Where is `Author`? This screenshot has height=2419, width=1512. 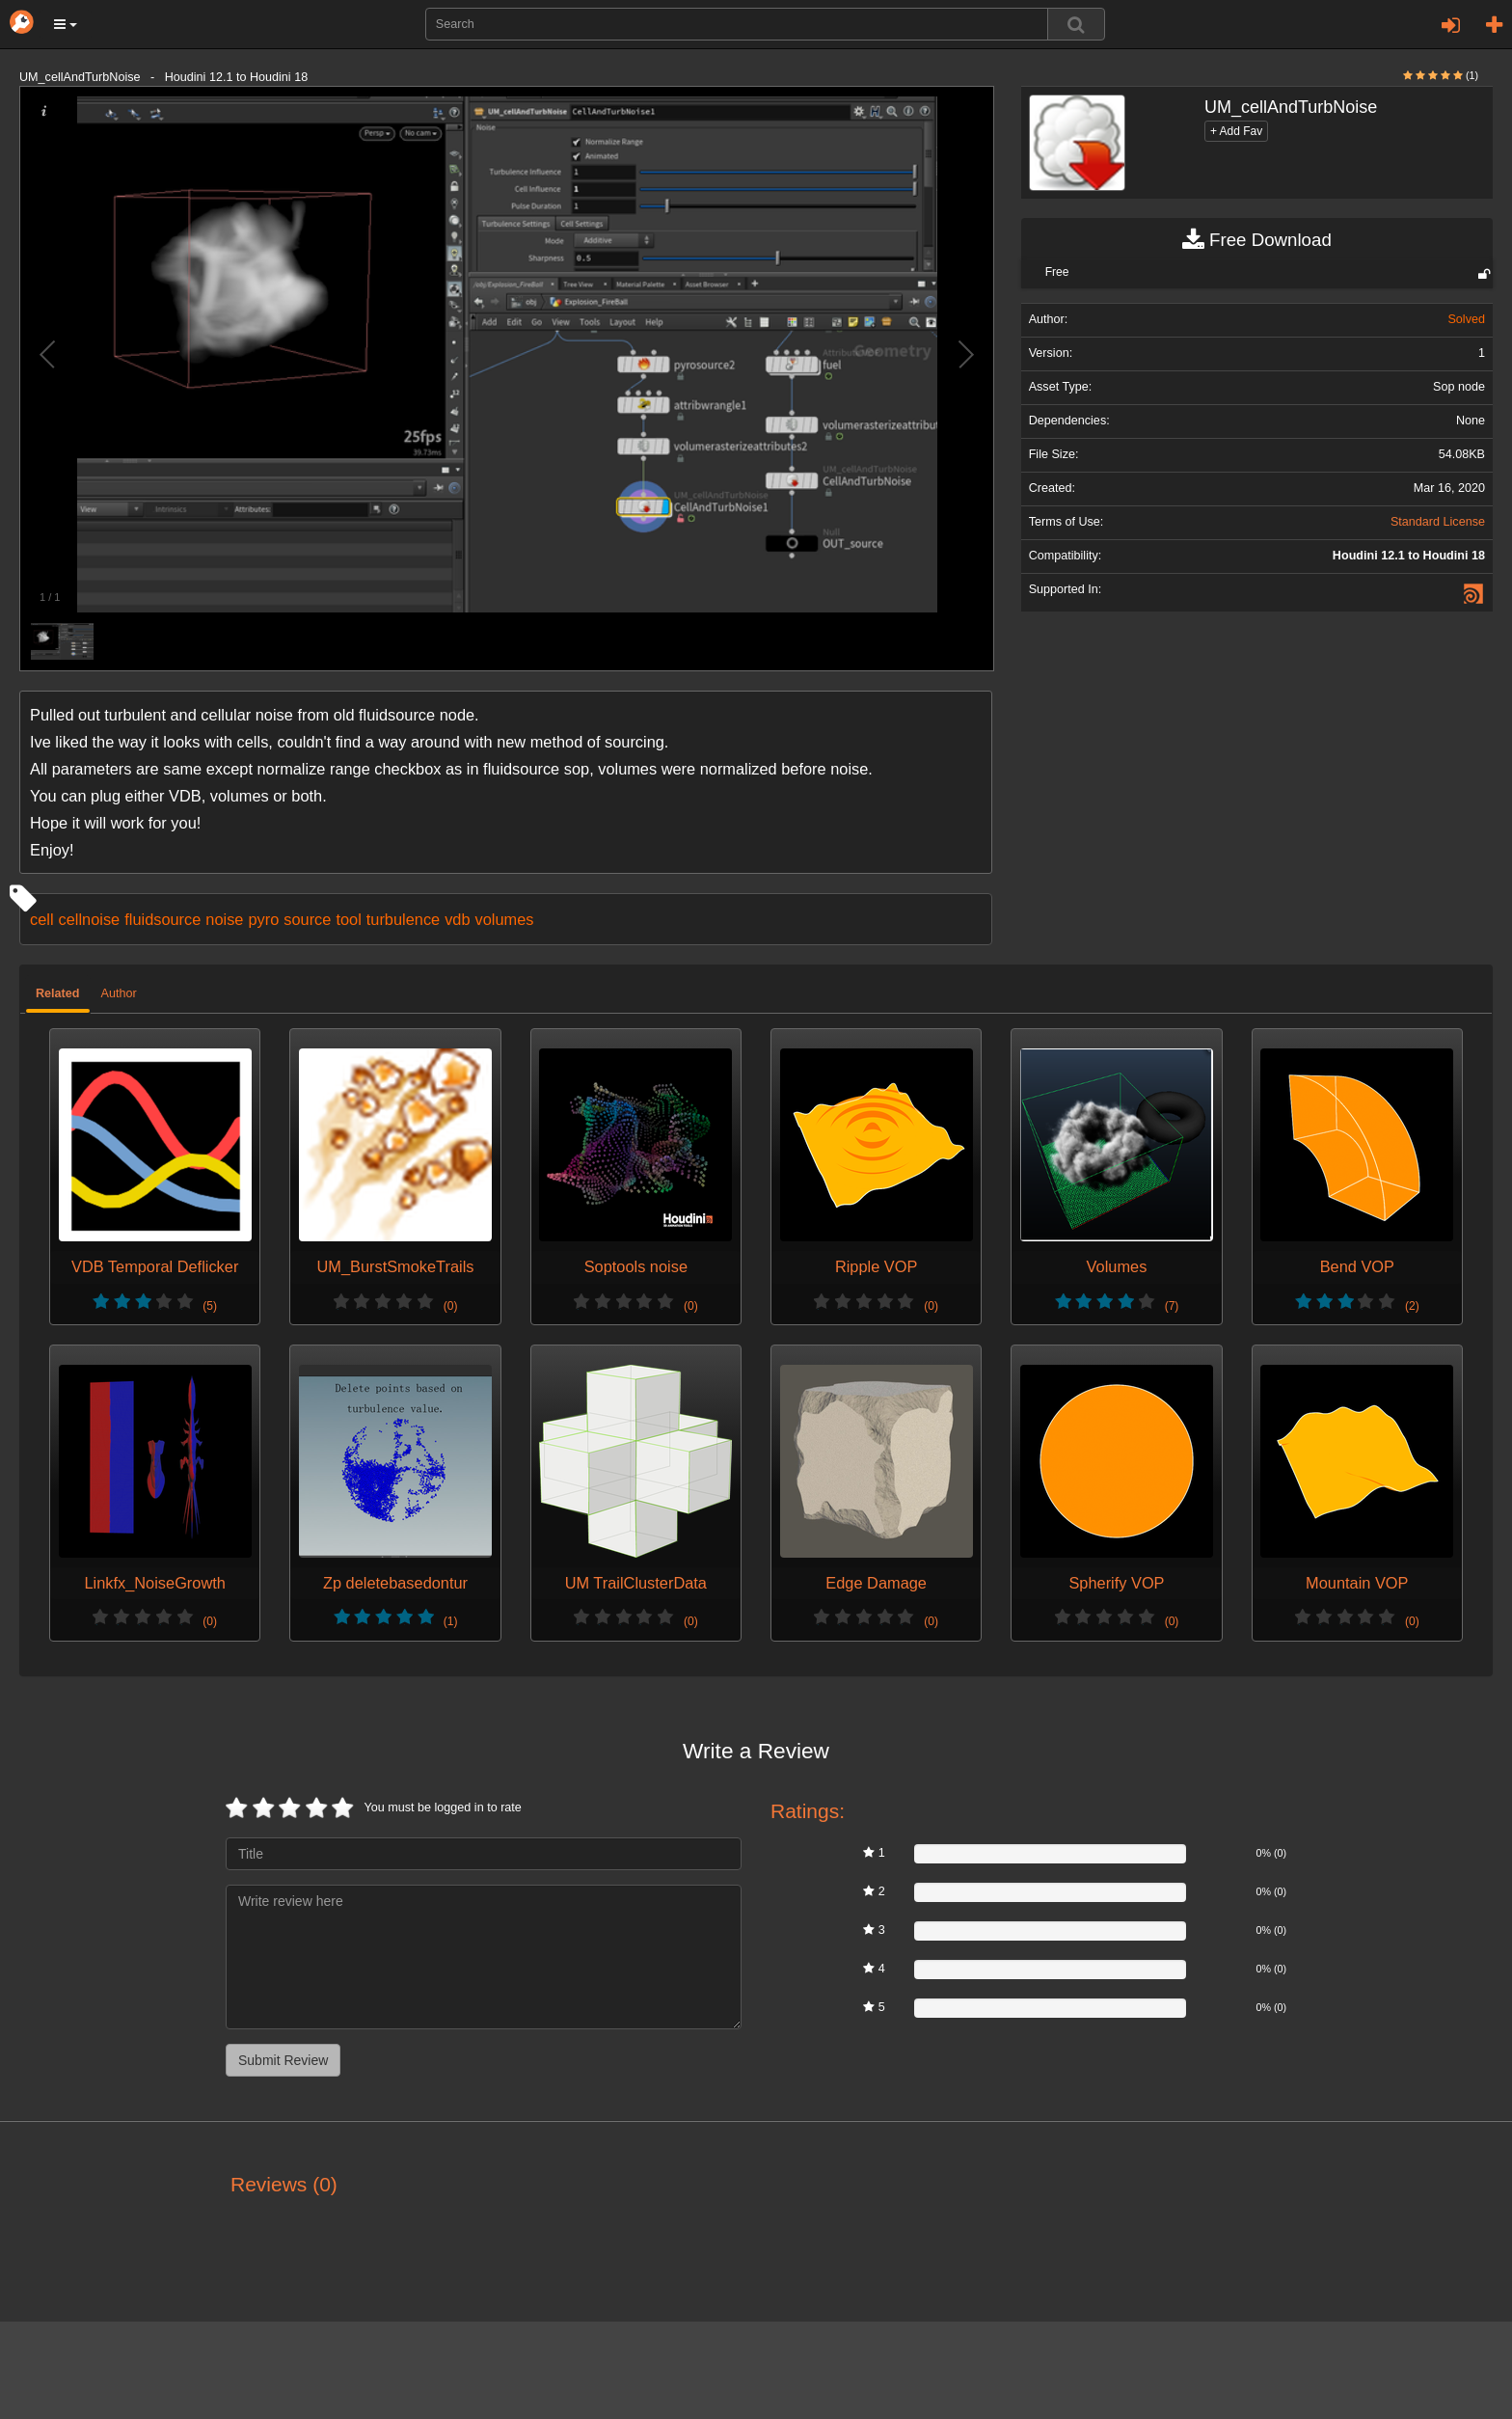
Author is located at coordinates (119, 993).